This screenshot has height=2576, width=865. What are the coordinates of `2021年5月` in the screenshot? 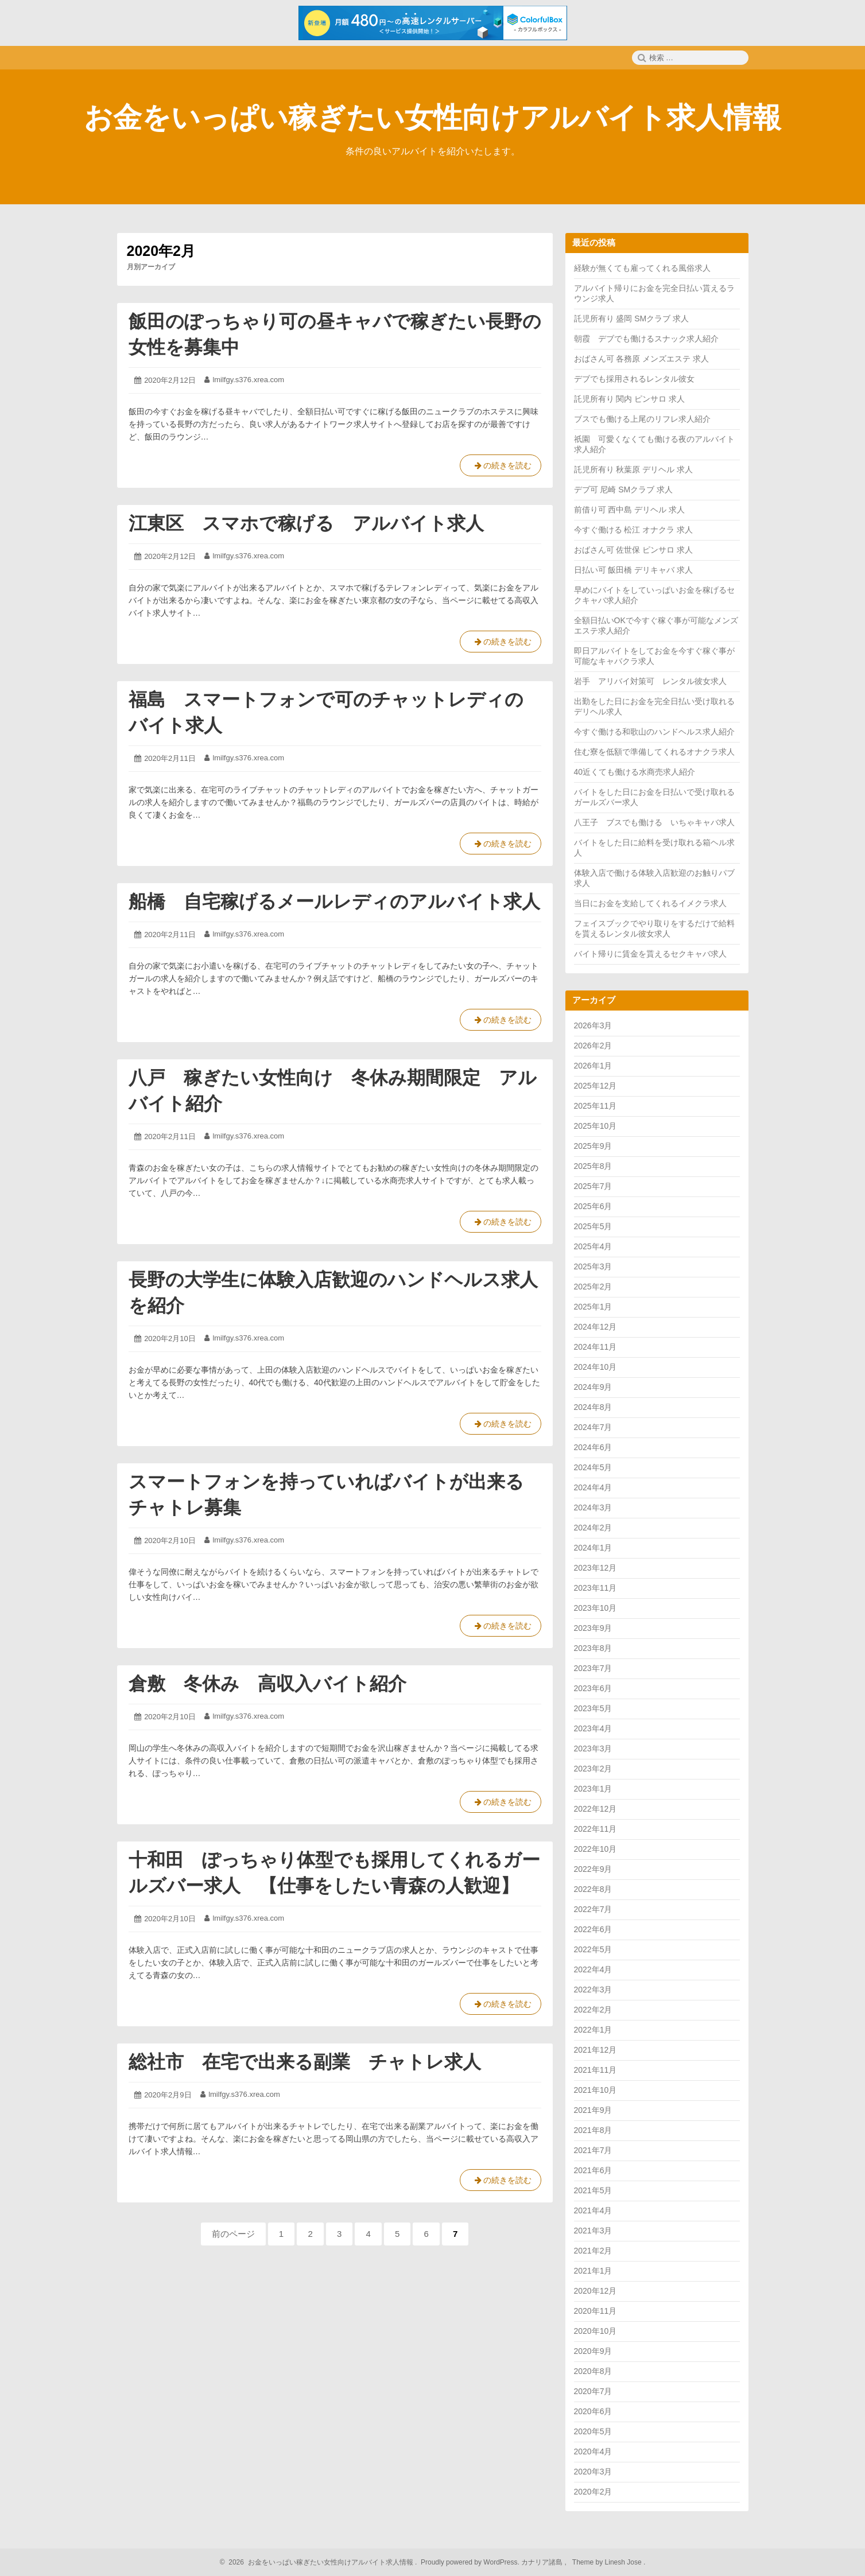 It's located at (593, 2190).